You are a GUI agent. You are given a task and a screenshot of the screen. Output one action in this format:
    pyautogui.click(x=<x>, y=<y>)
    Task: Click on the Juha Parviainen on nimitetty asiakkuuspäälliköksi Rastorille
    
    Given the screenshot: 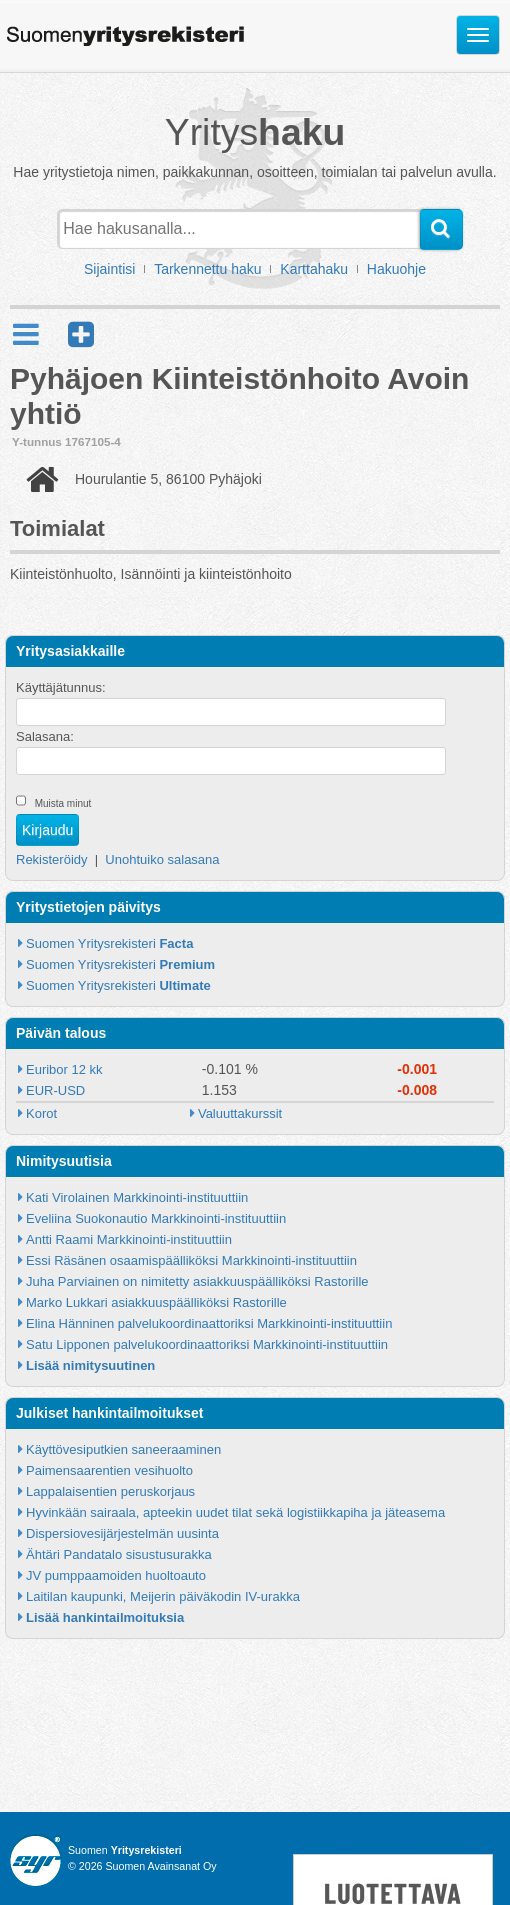 What is the action you would take?
    pyautogui.click(x=197, y=1281)
    